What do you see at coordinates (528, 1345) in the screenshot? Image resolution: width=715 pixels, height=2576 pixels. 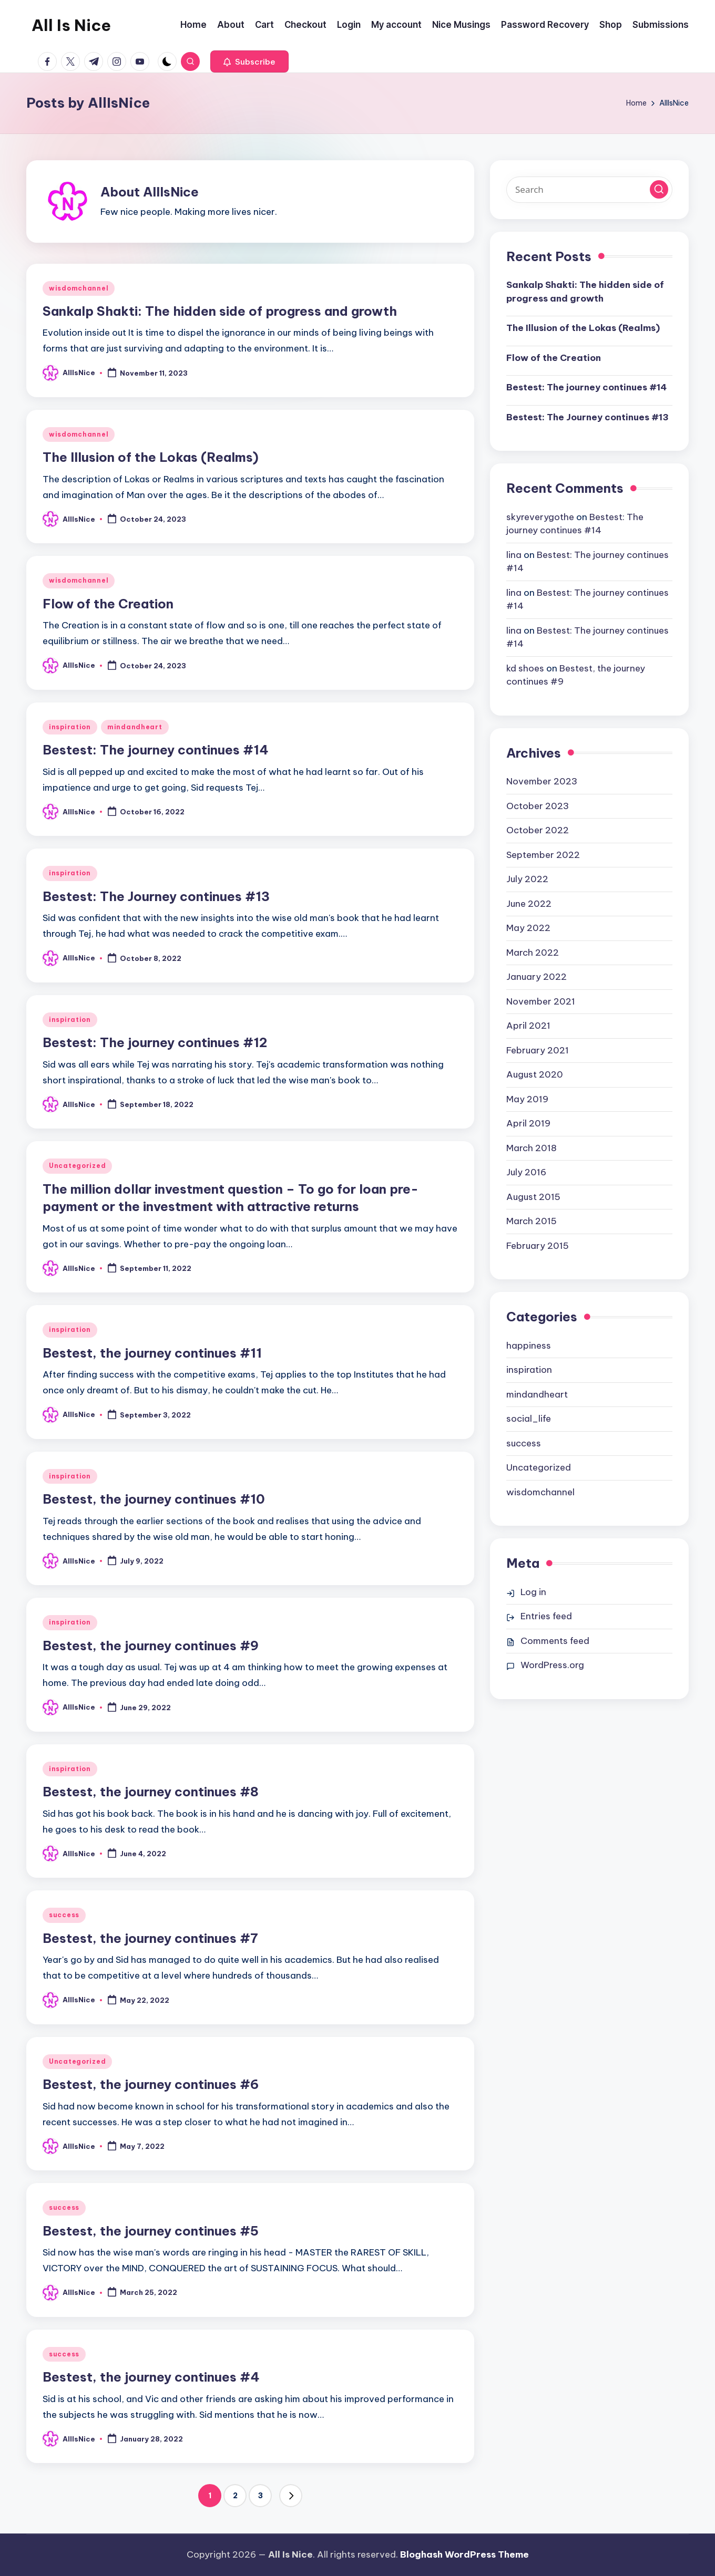 I see `happiness` at bounding box center [528, 1345].